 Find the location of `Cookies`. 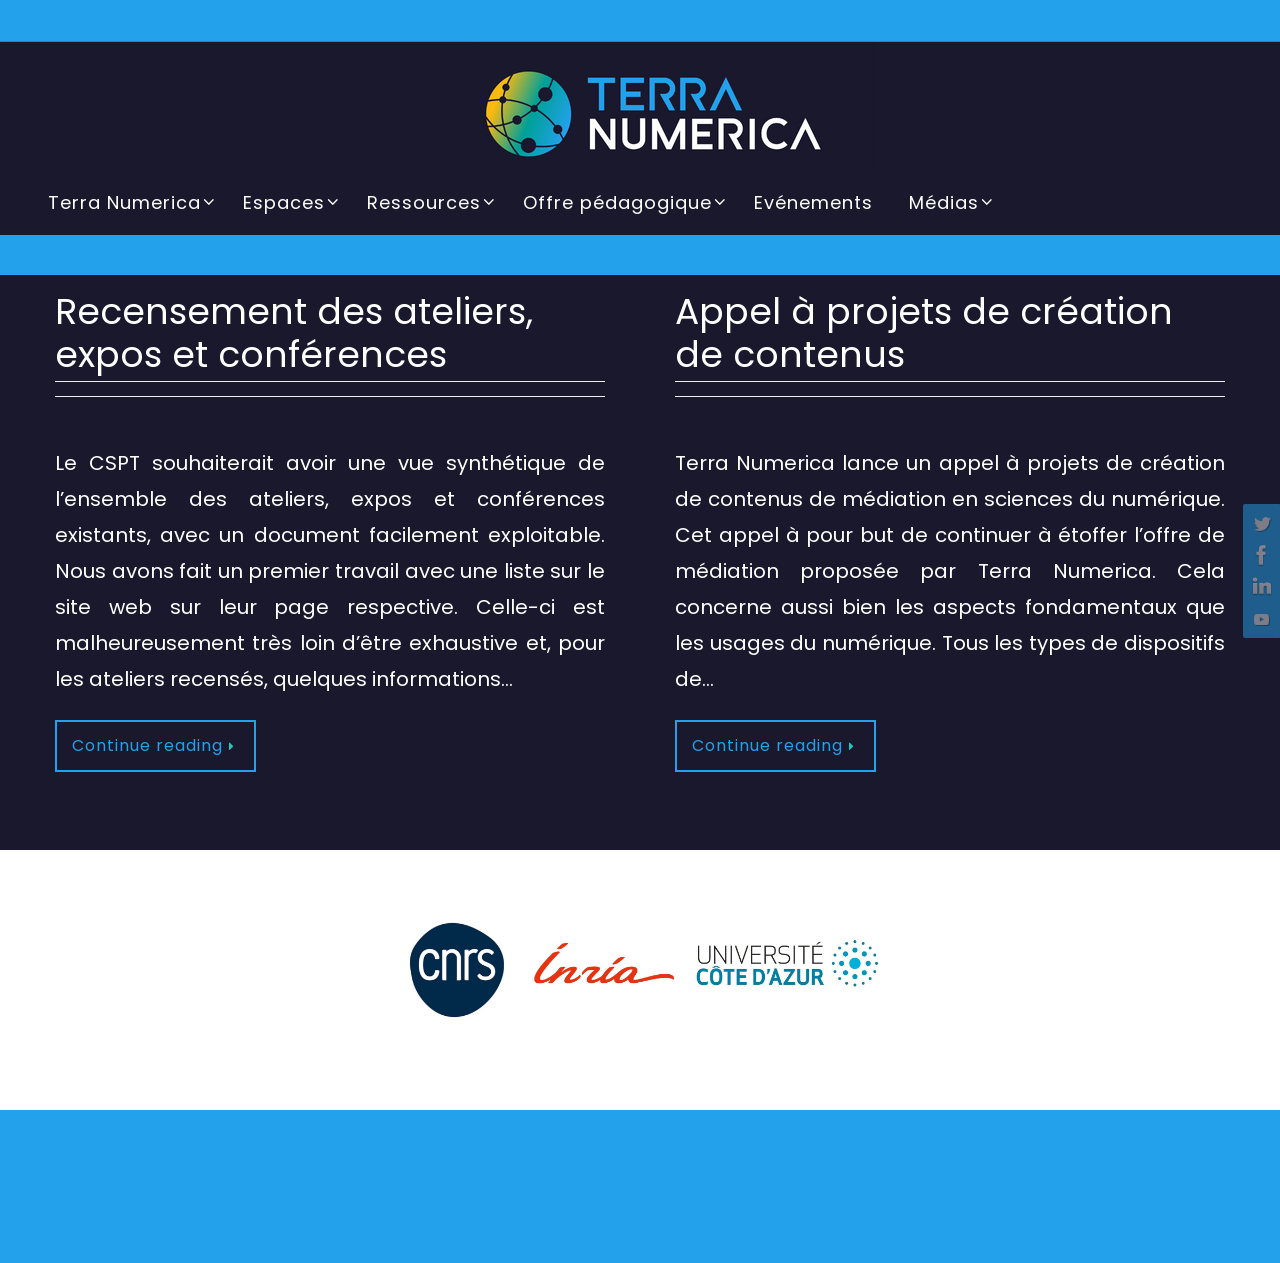

Cookies is located at coordinates (817, 1243).